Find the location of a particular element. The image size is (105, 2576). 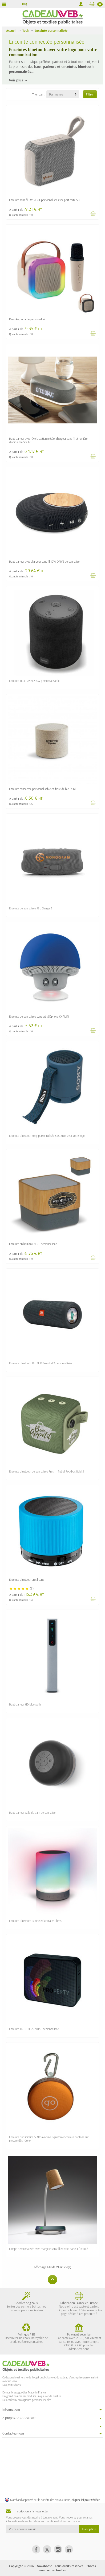

cliquez ici pour vérifier is located at coordinates (86, 2500).